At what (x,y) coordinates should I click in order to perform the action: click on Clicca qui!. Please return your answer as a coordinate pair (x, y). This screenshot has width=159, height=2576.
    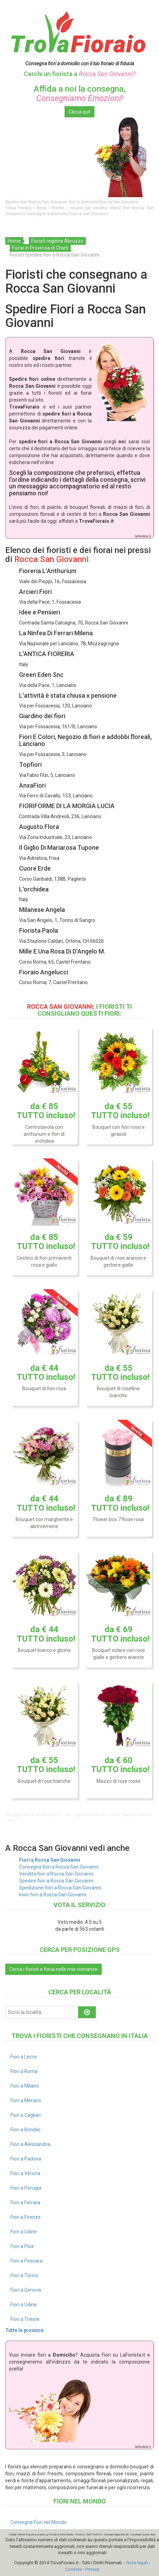
    Looking at the image, I should click on (79, 112).